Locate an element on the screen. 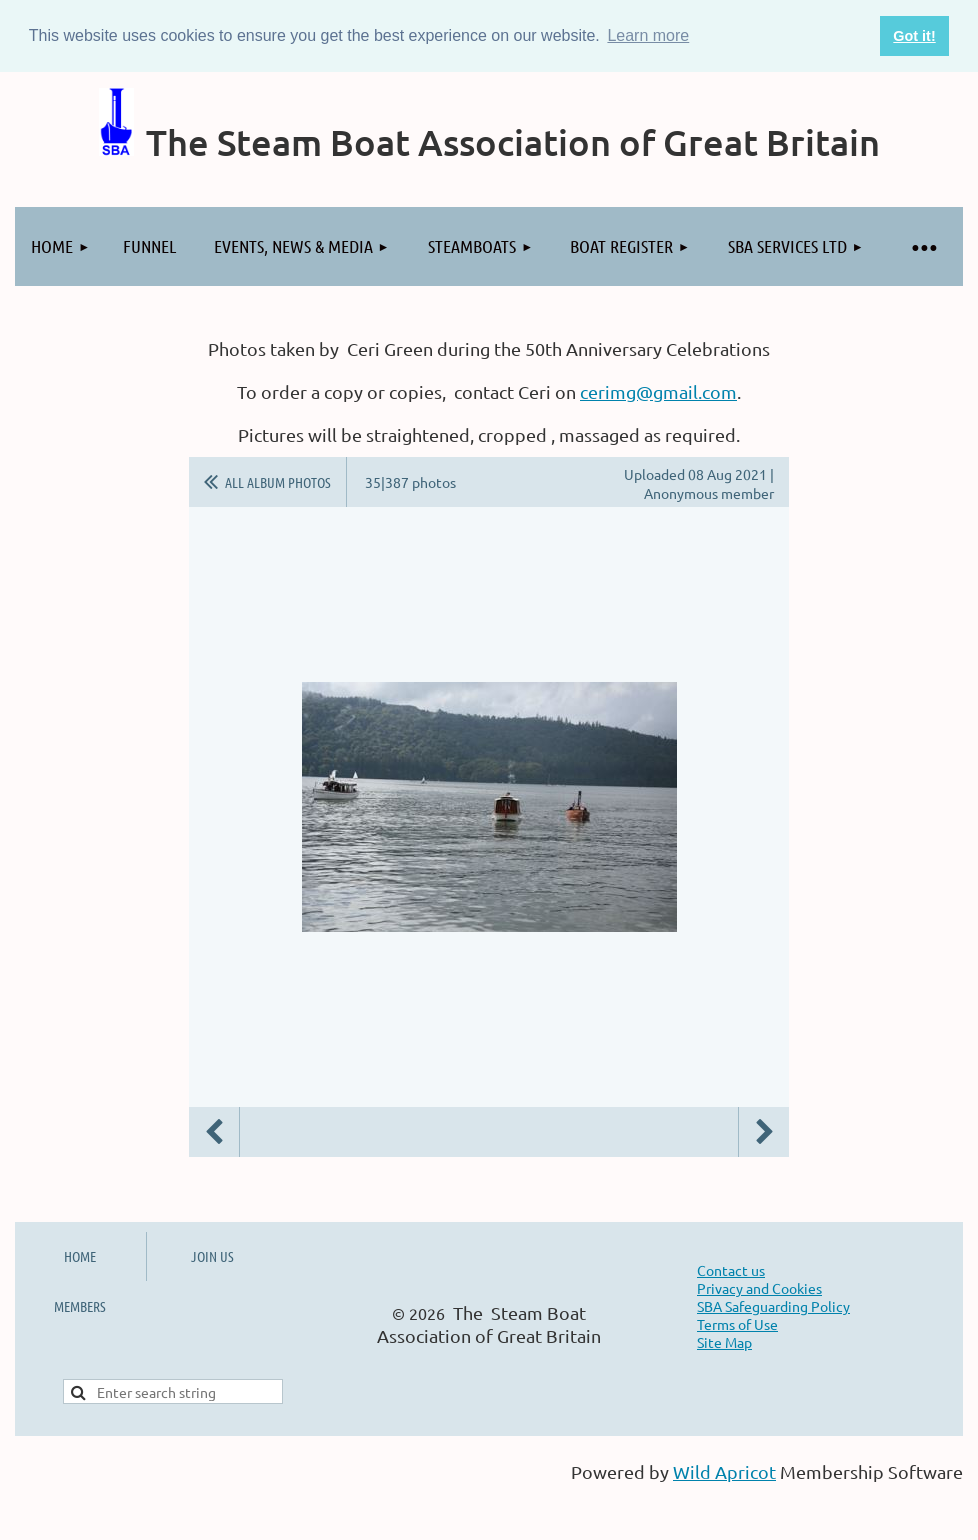 This screenshot has height=1540, width=978. HOME is located at coordinates (80, 1256).